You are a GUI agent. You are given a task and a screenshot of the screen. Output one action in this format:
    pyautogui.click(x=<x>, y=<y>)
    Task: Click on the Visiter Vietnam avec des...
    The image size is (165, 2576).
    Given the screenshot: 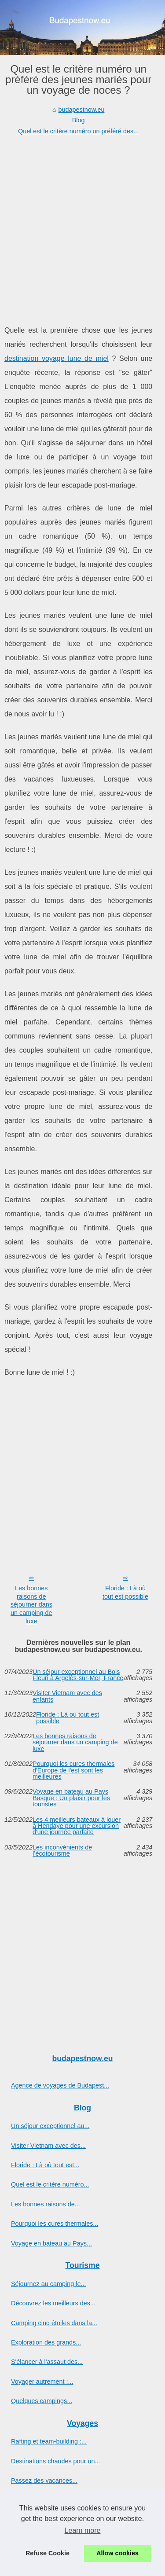 What is the action you would take?
    pyautogui.click(x=48, y=2145)
    